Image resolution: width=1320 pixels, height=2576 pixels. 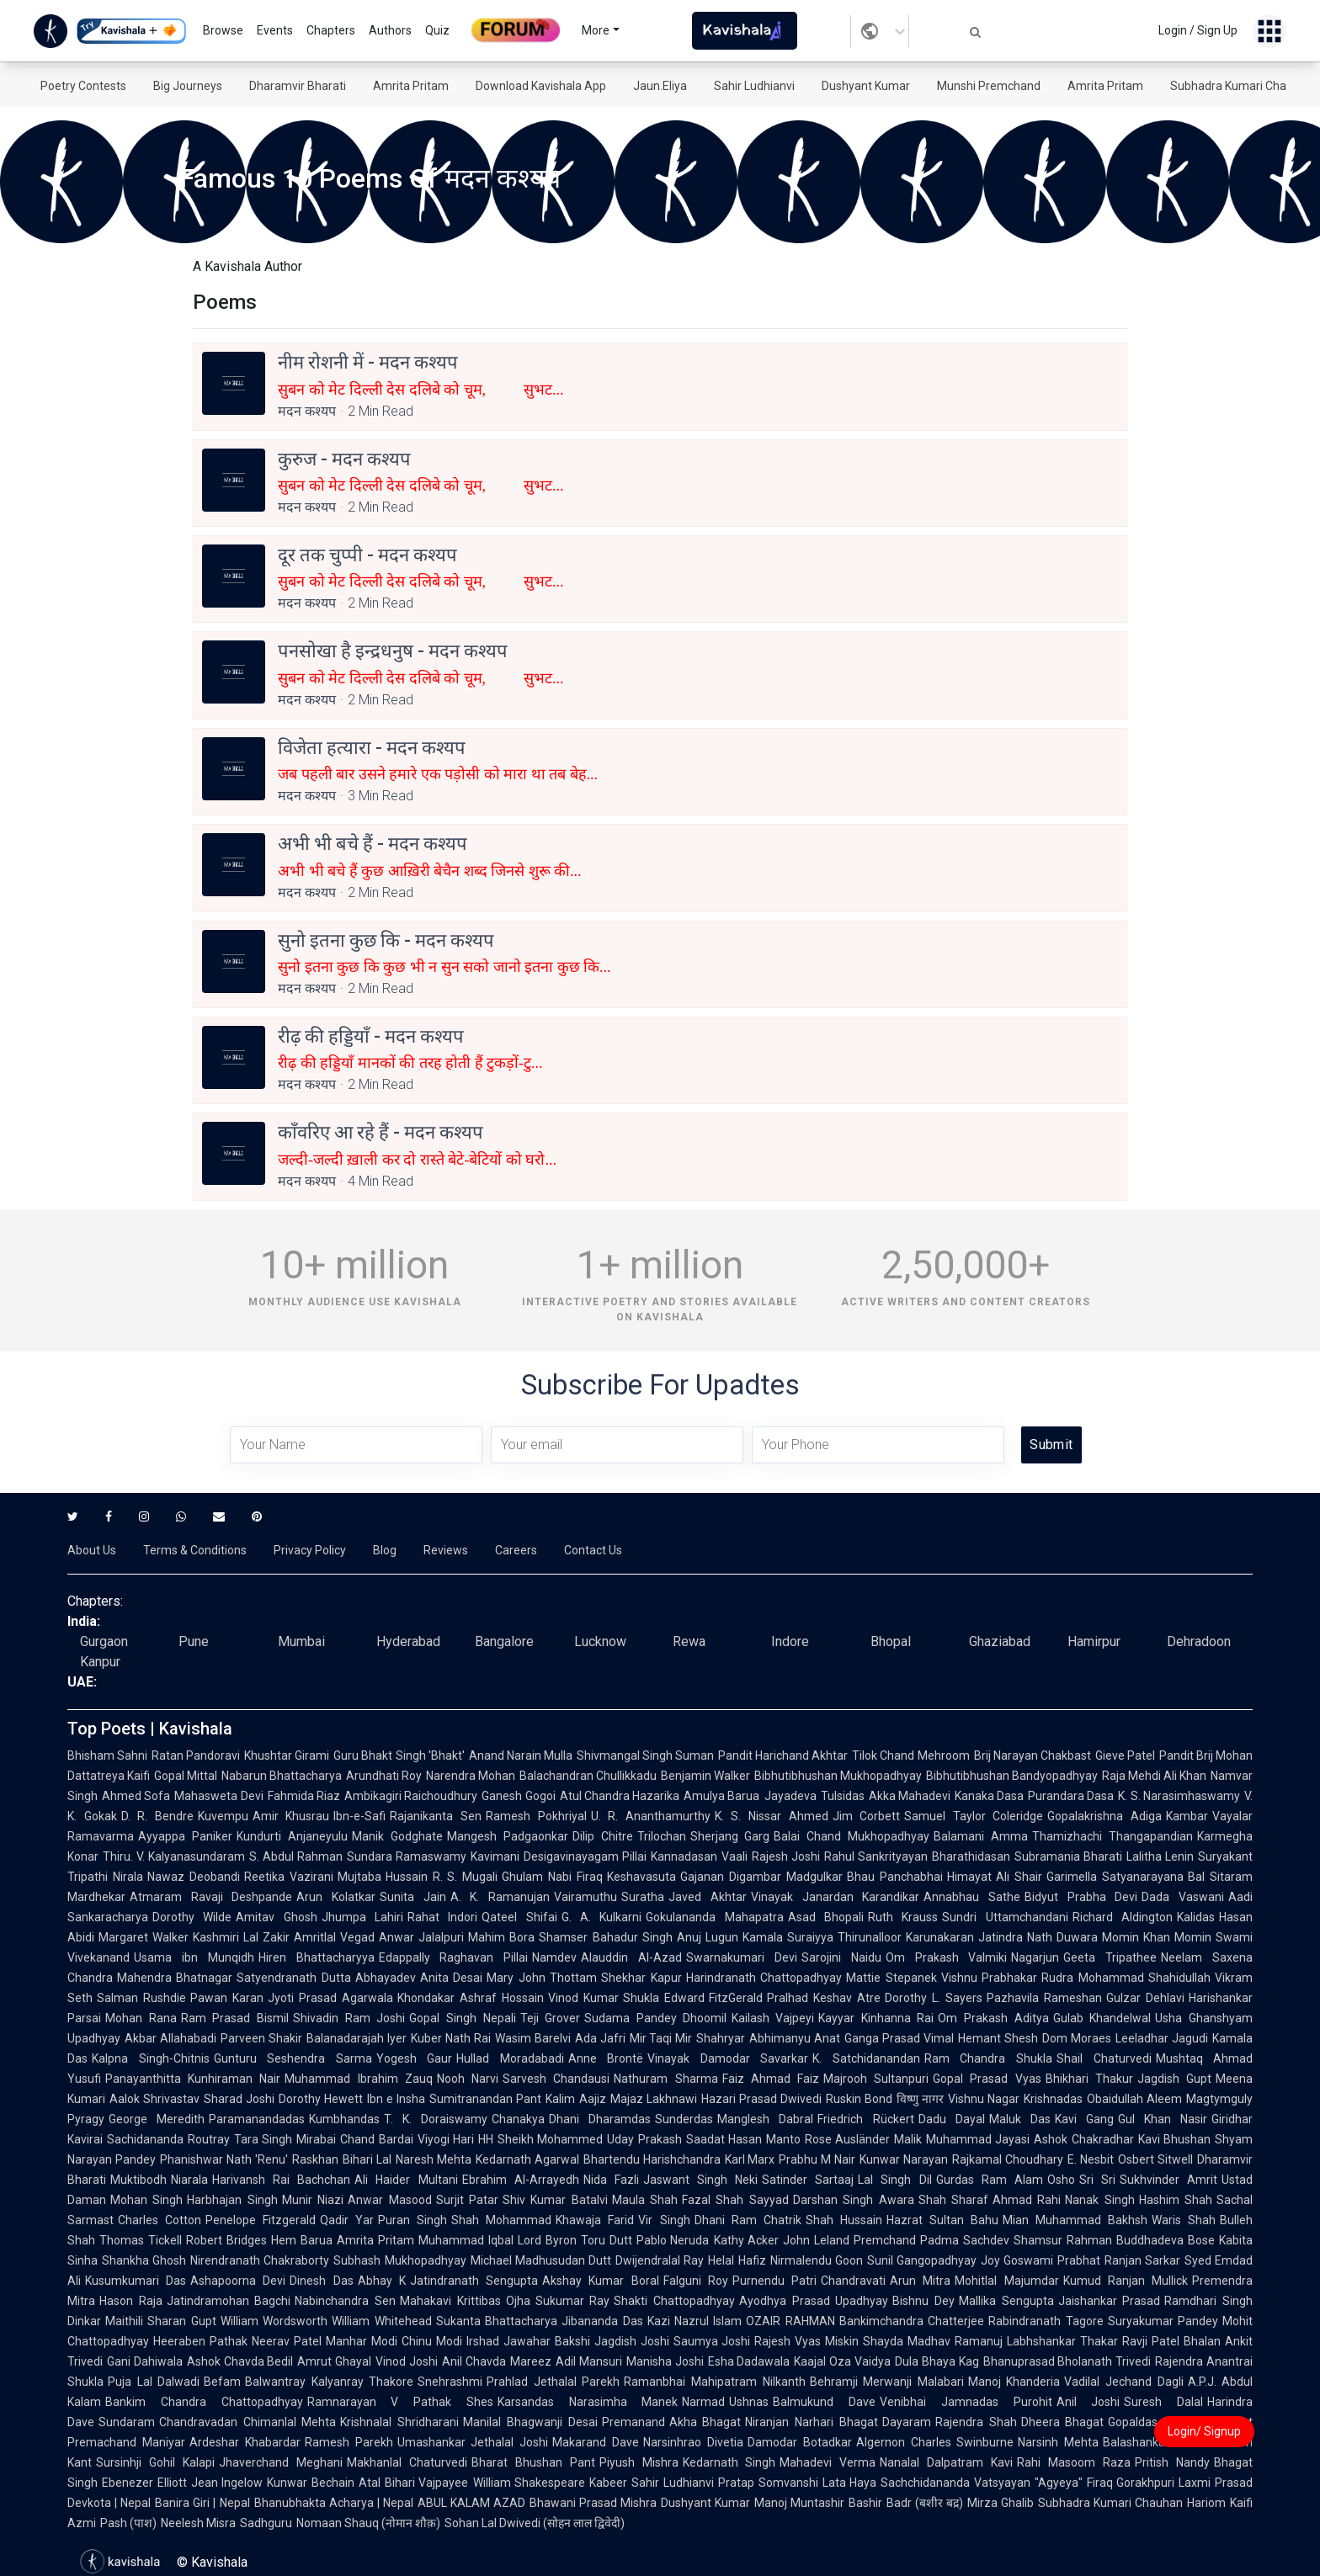 What do you see at coordinates (556, 2078) in the screenshot?
I see `Sarvesh Chandausi` at bounding box center [556, 2078].